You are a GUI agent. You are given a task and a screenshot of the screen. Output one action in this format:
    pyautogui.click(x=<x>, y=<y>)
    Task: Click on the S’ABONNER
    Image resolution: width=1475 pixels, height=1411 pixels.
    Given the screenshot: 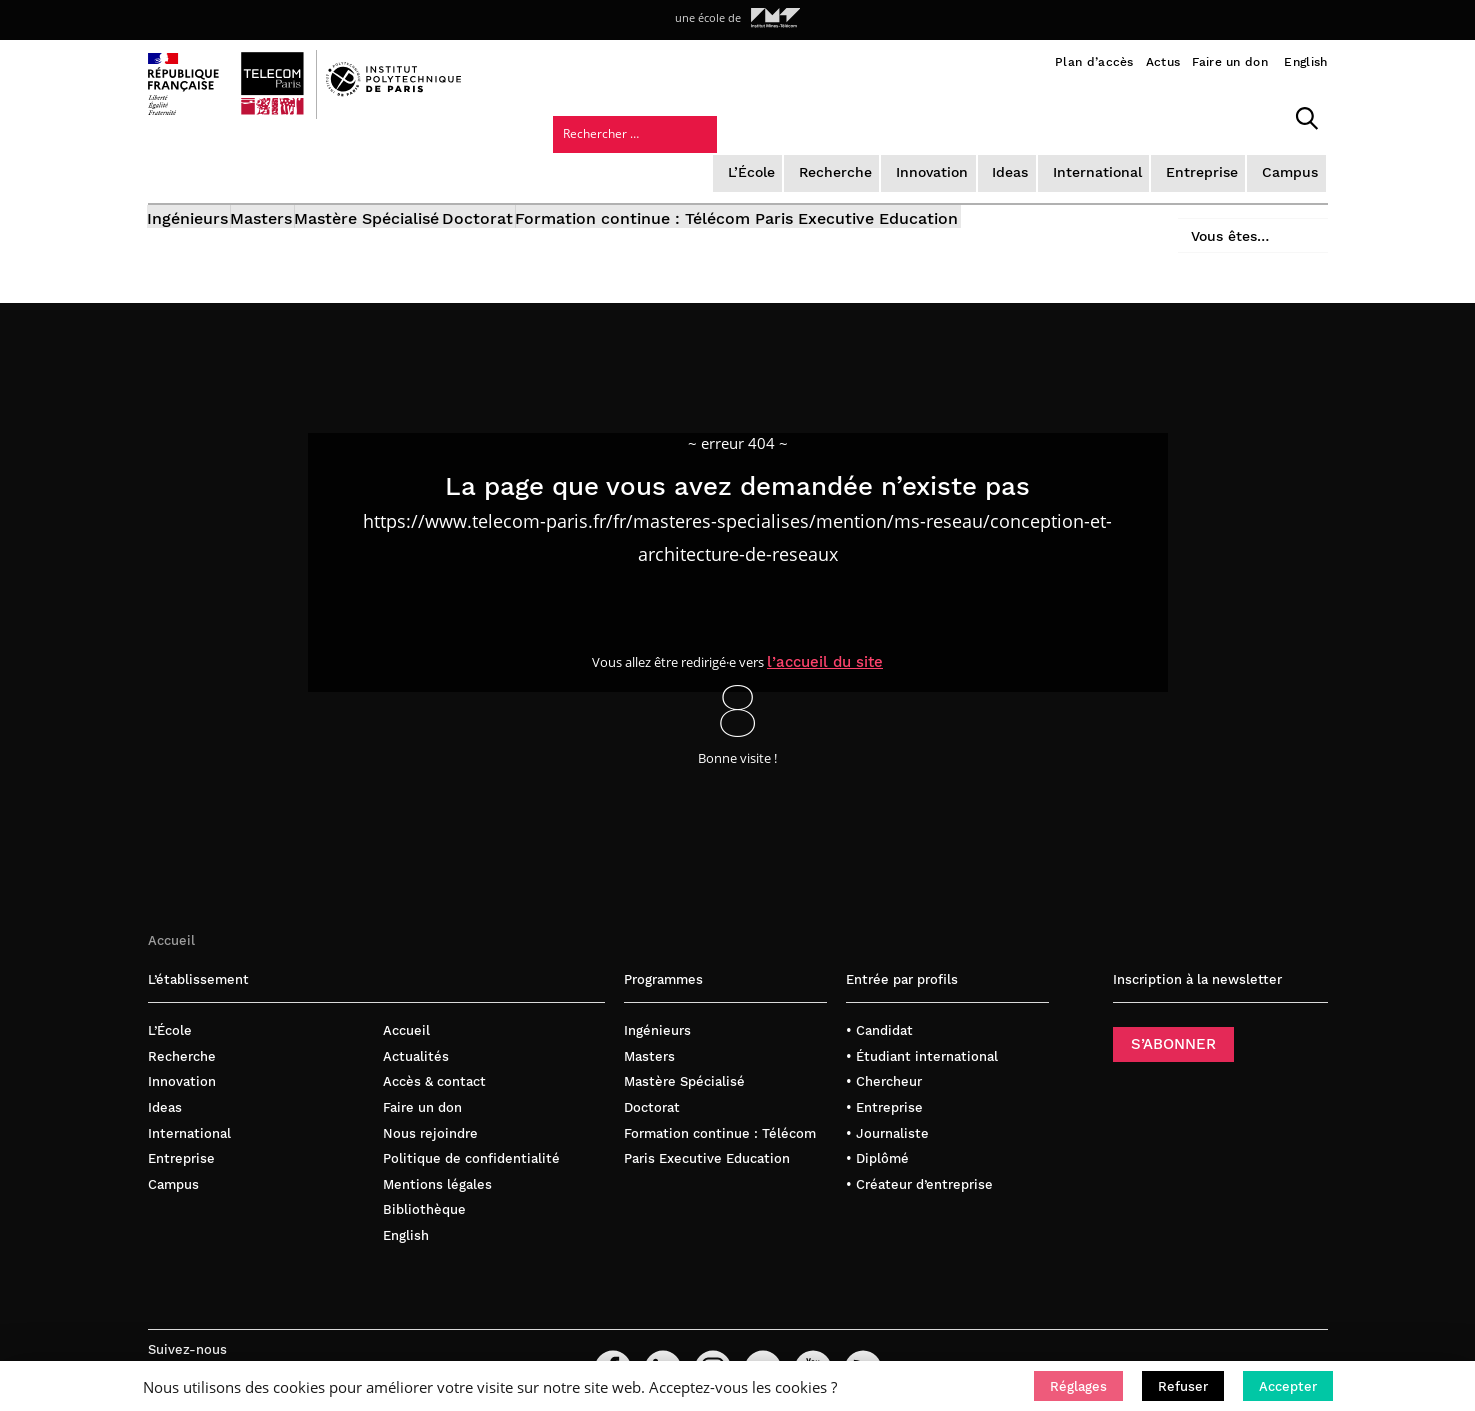 What is the action you would take?
    pyautogui.click(x=1173, y=1011)
    